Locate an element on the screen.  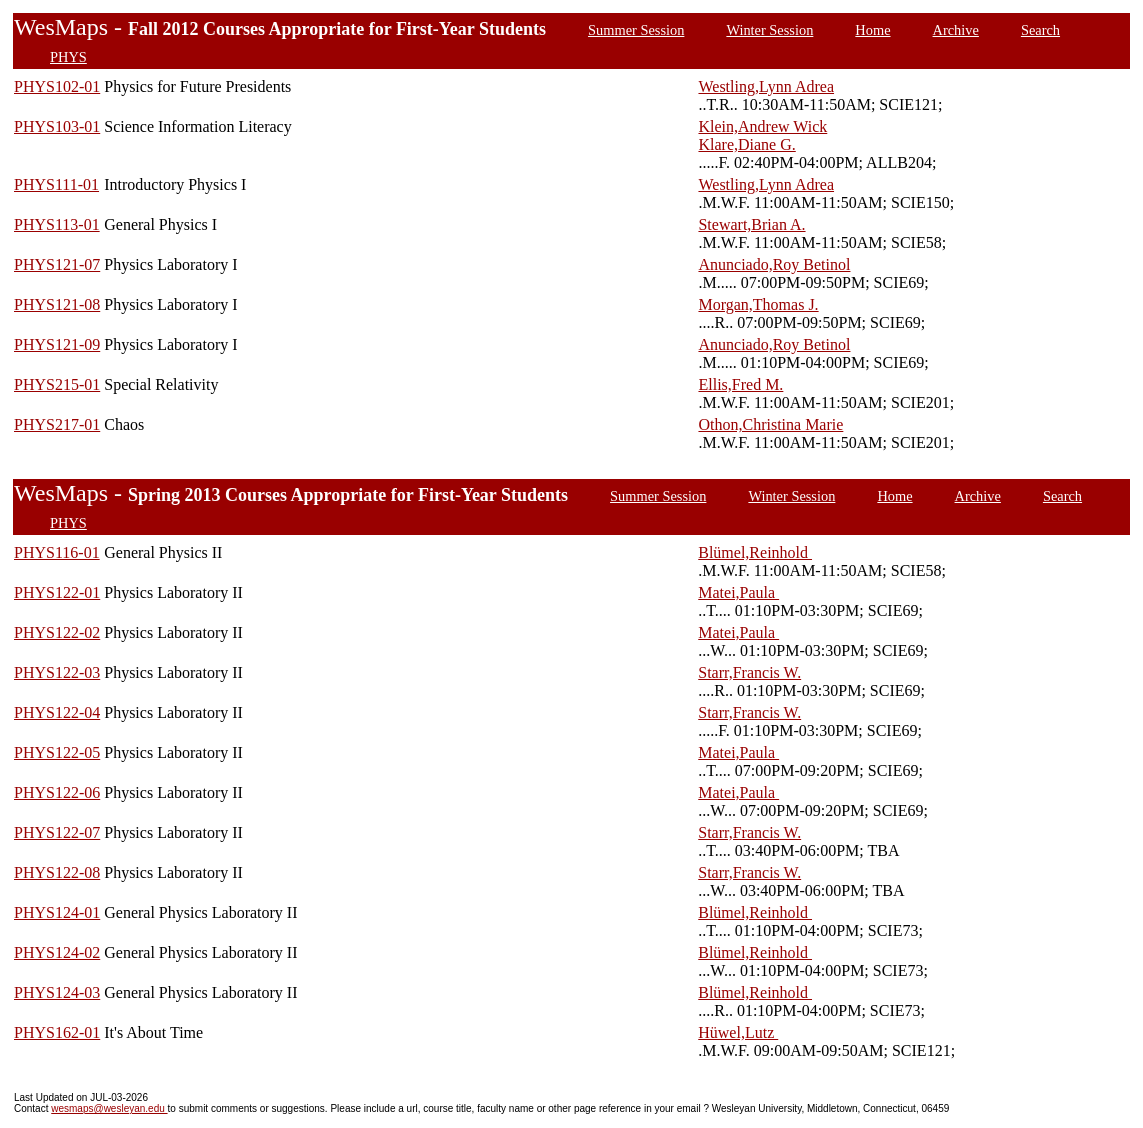
PHYS is located at coordinates (68, 57).